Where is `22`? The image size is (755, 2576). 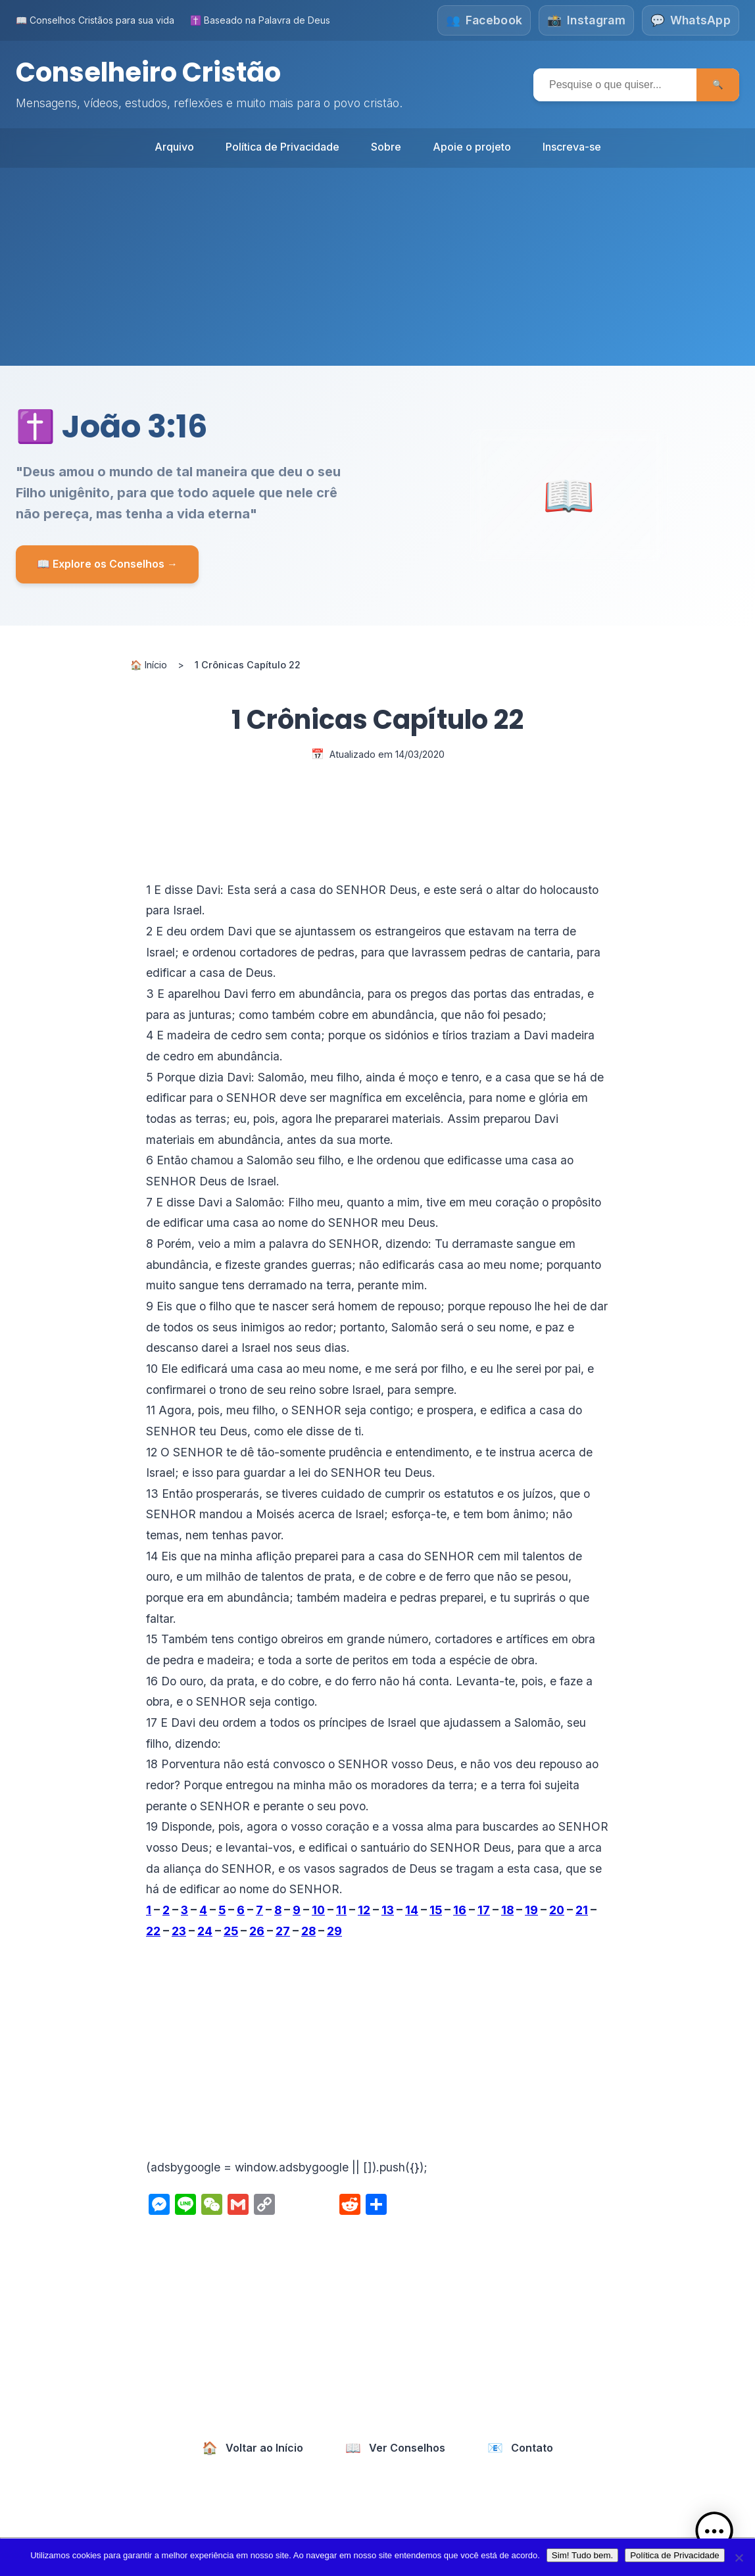
22 is located at coordinates (153, 1930).